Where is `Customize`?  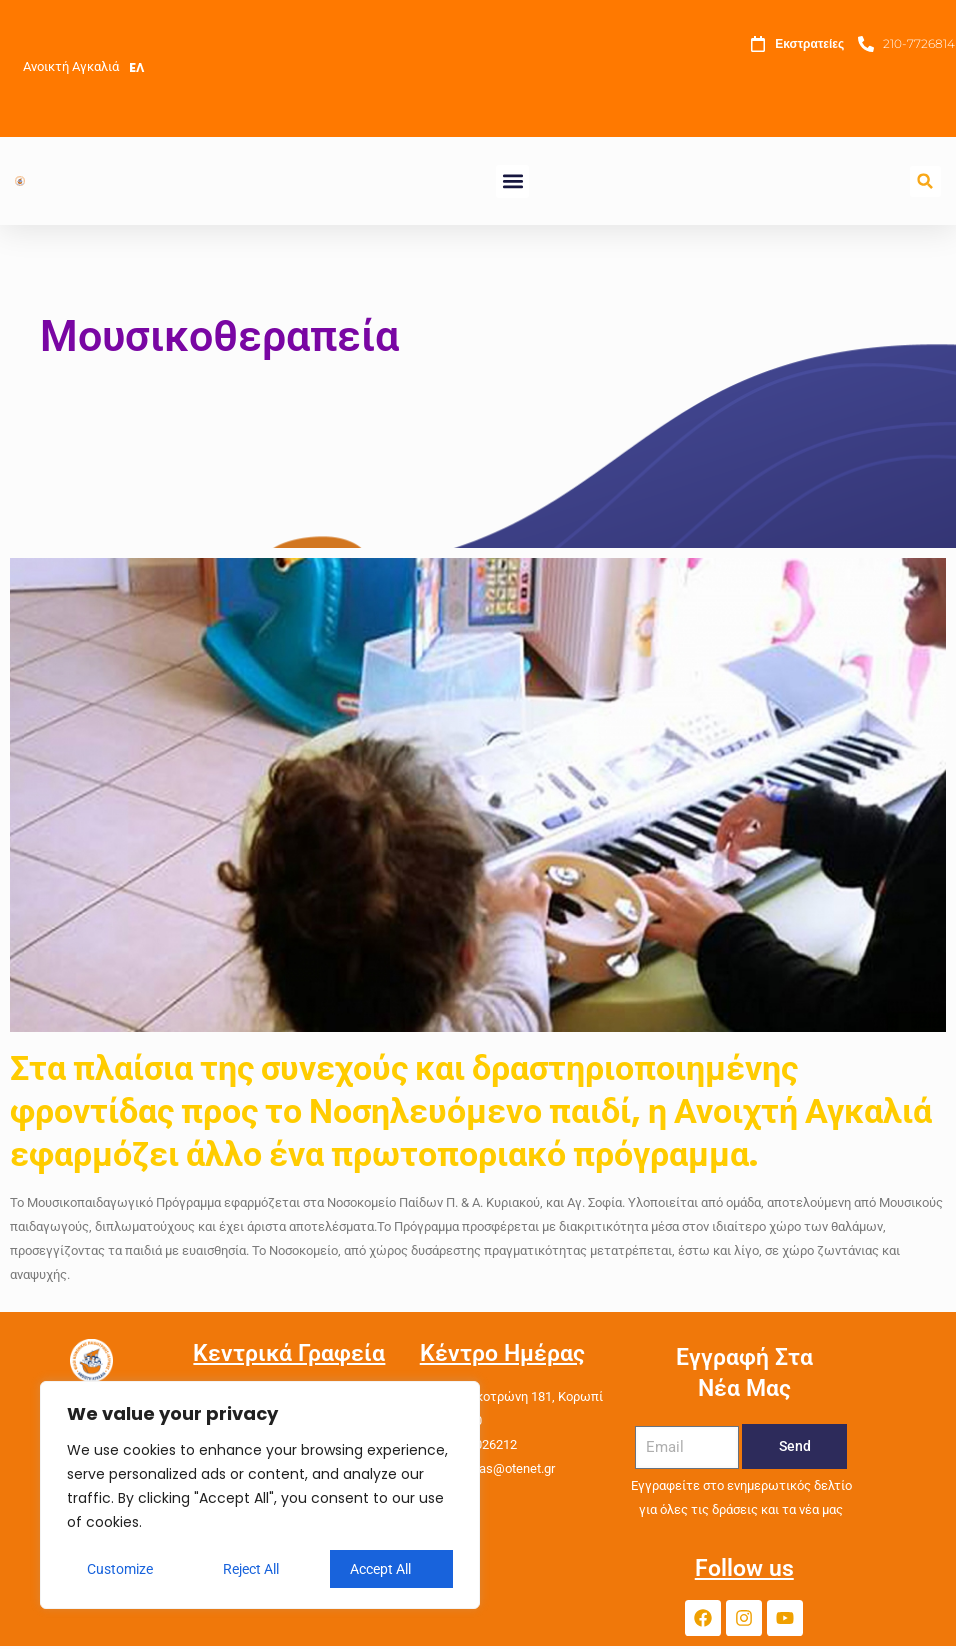
Customize is located at coordinates (120, 1569).